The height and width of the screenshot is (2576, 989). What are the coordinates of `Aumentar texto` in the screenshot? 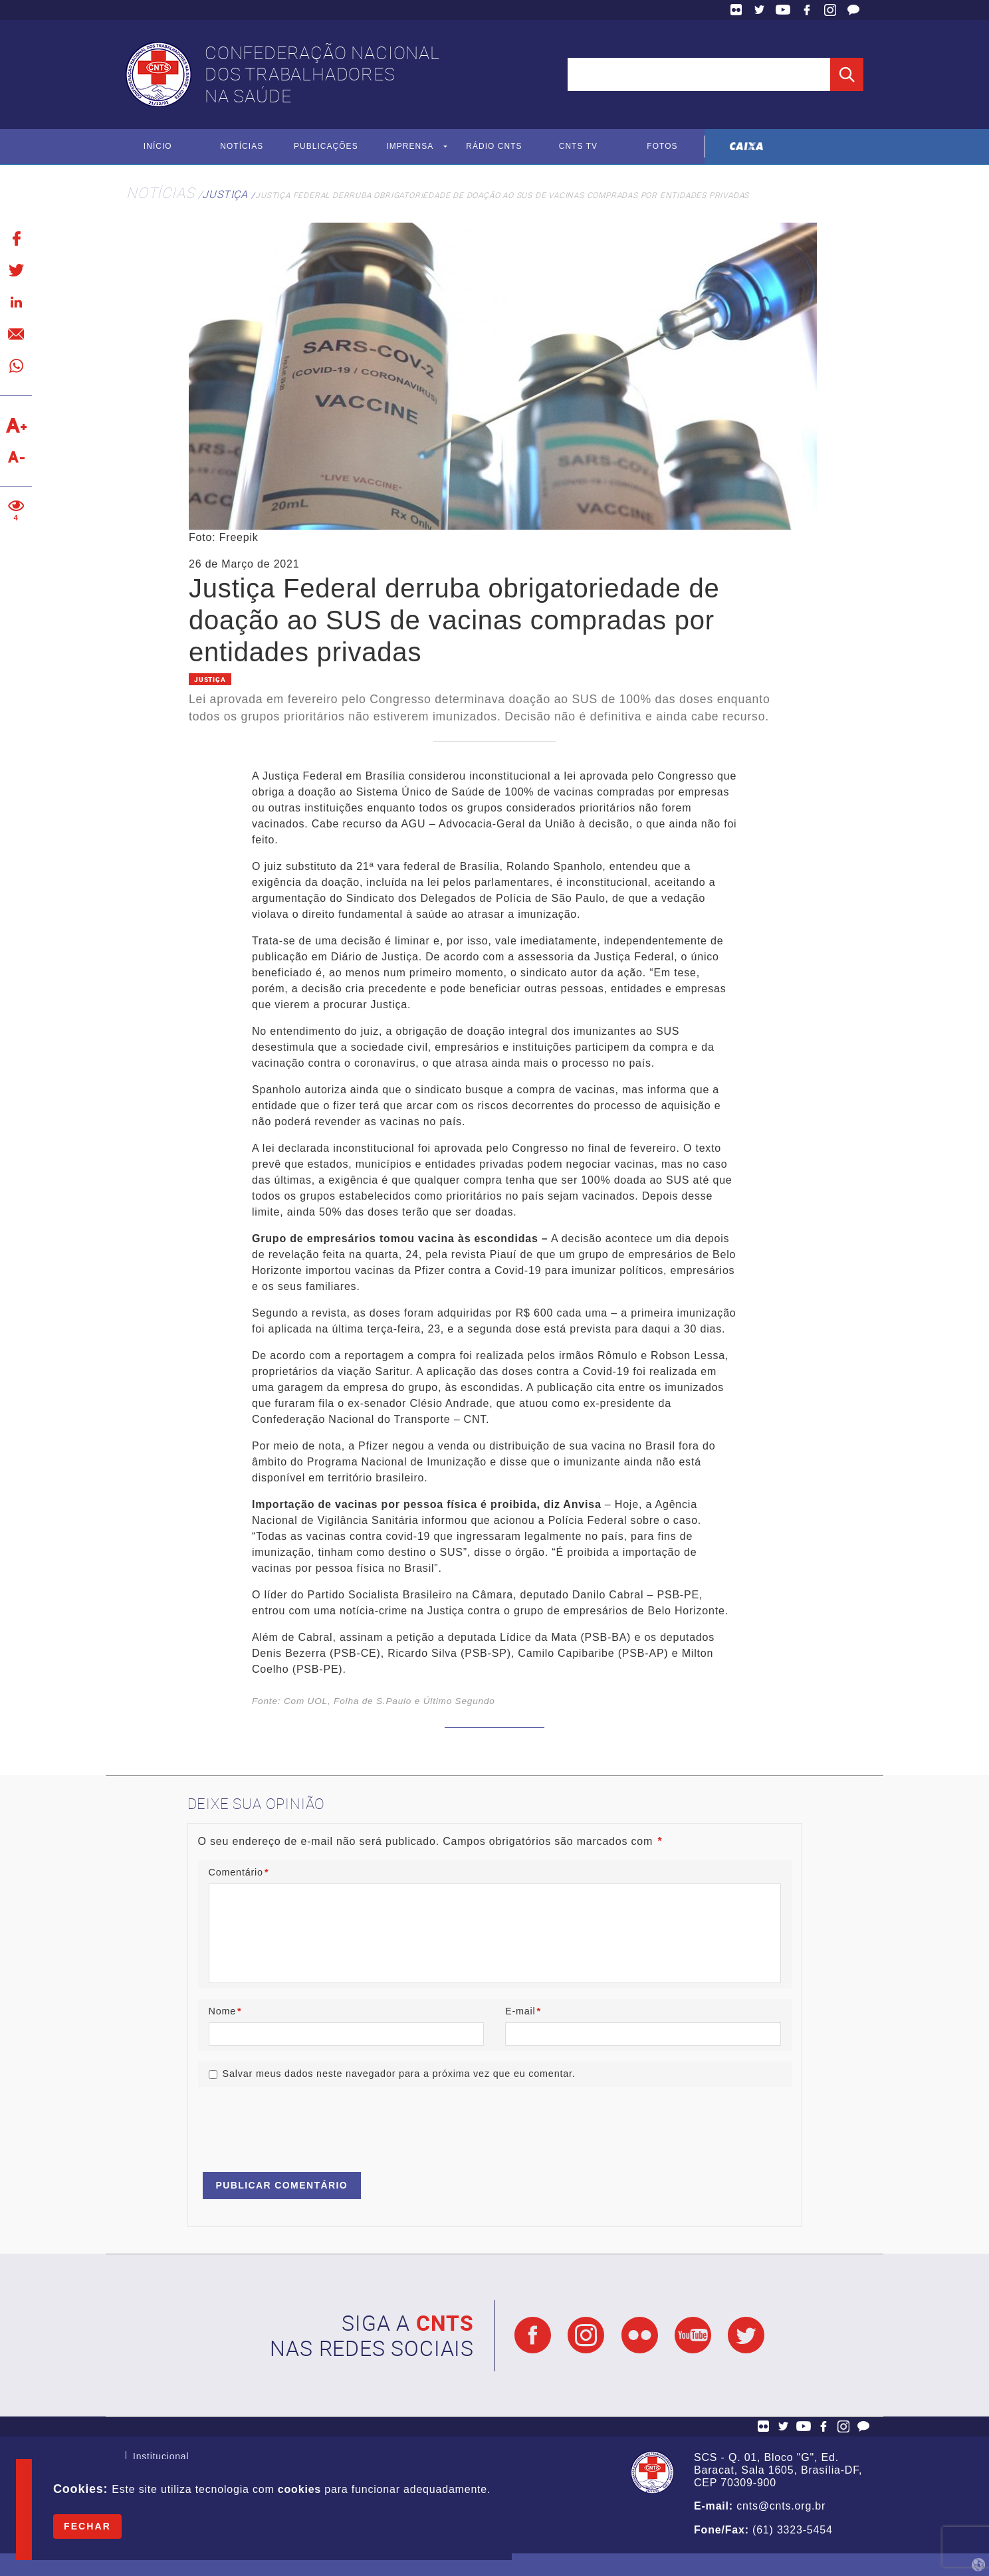 It's located at (16, 425).